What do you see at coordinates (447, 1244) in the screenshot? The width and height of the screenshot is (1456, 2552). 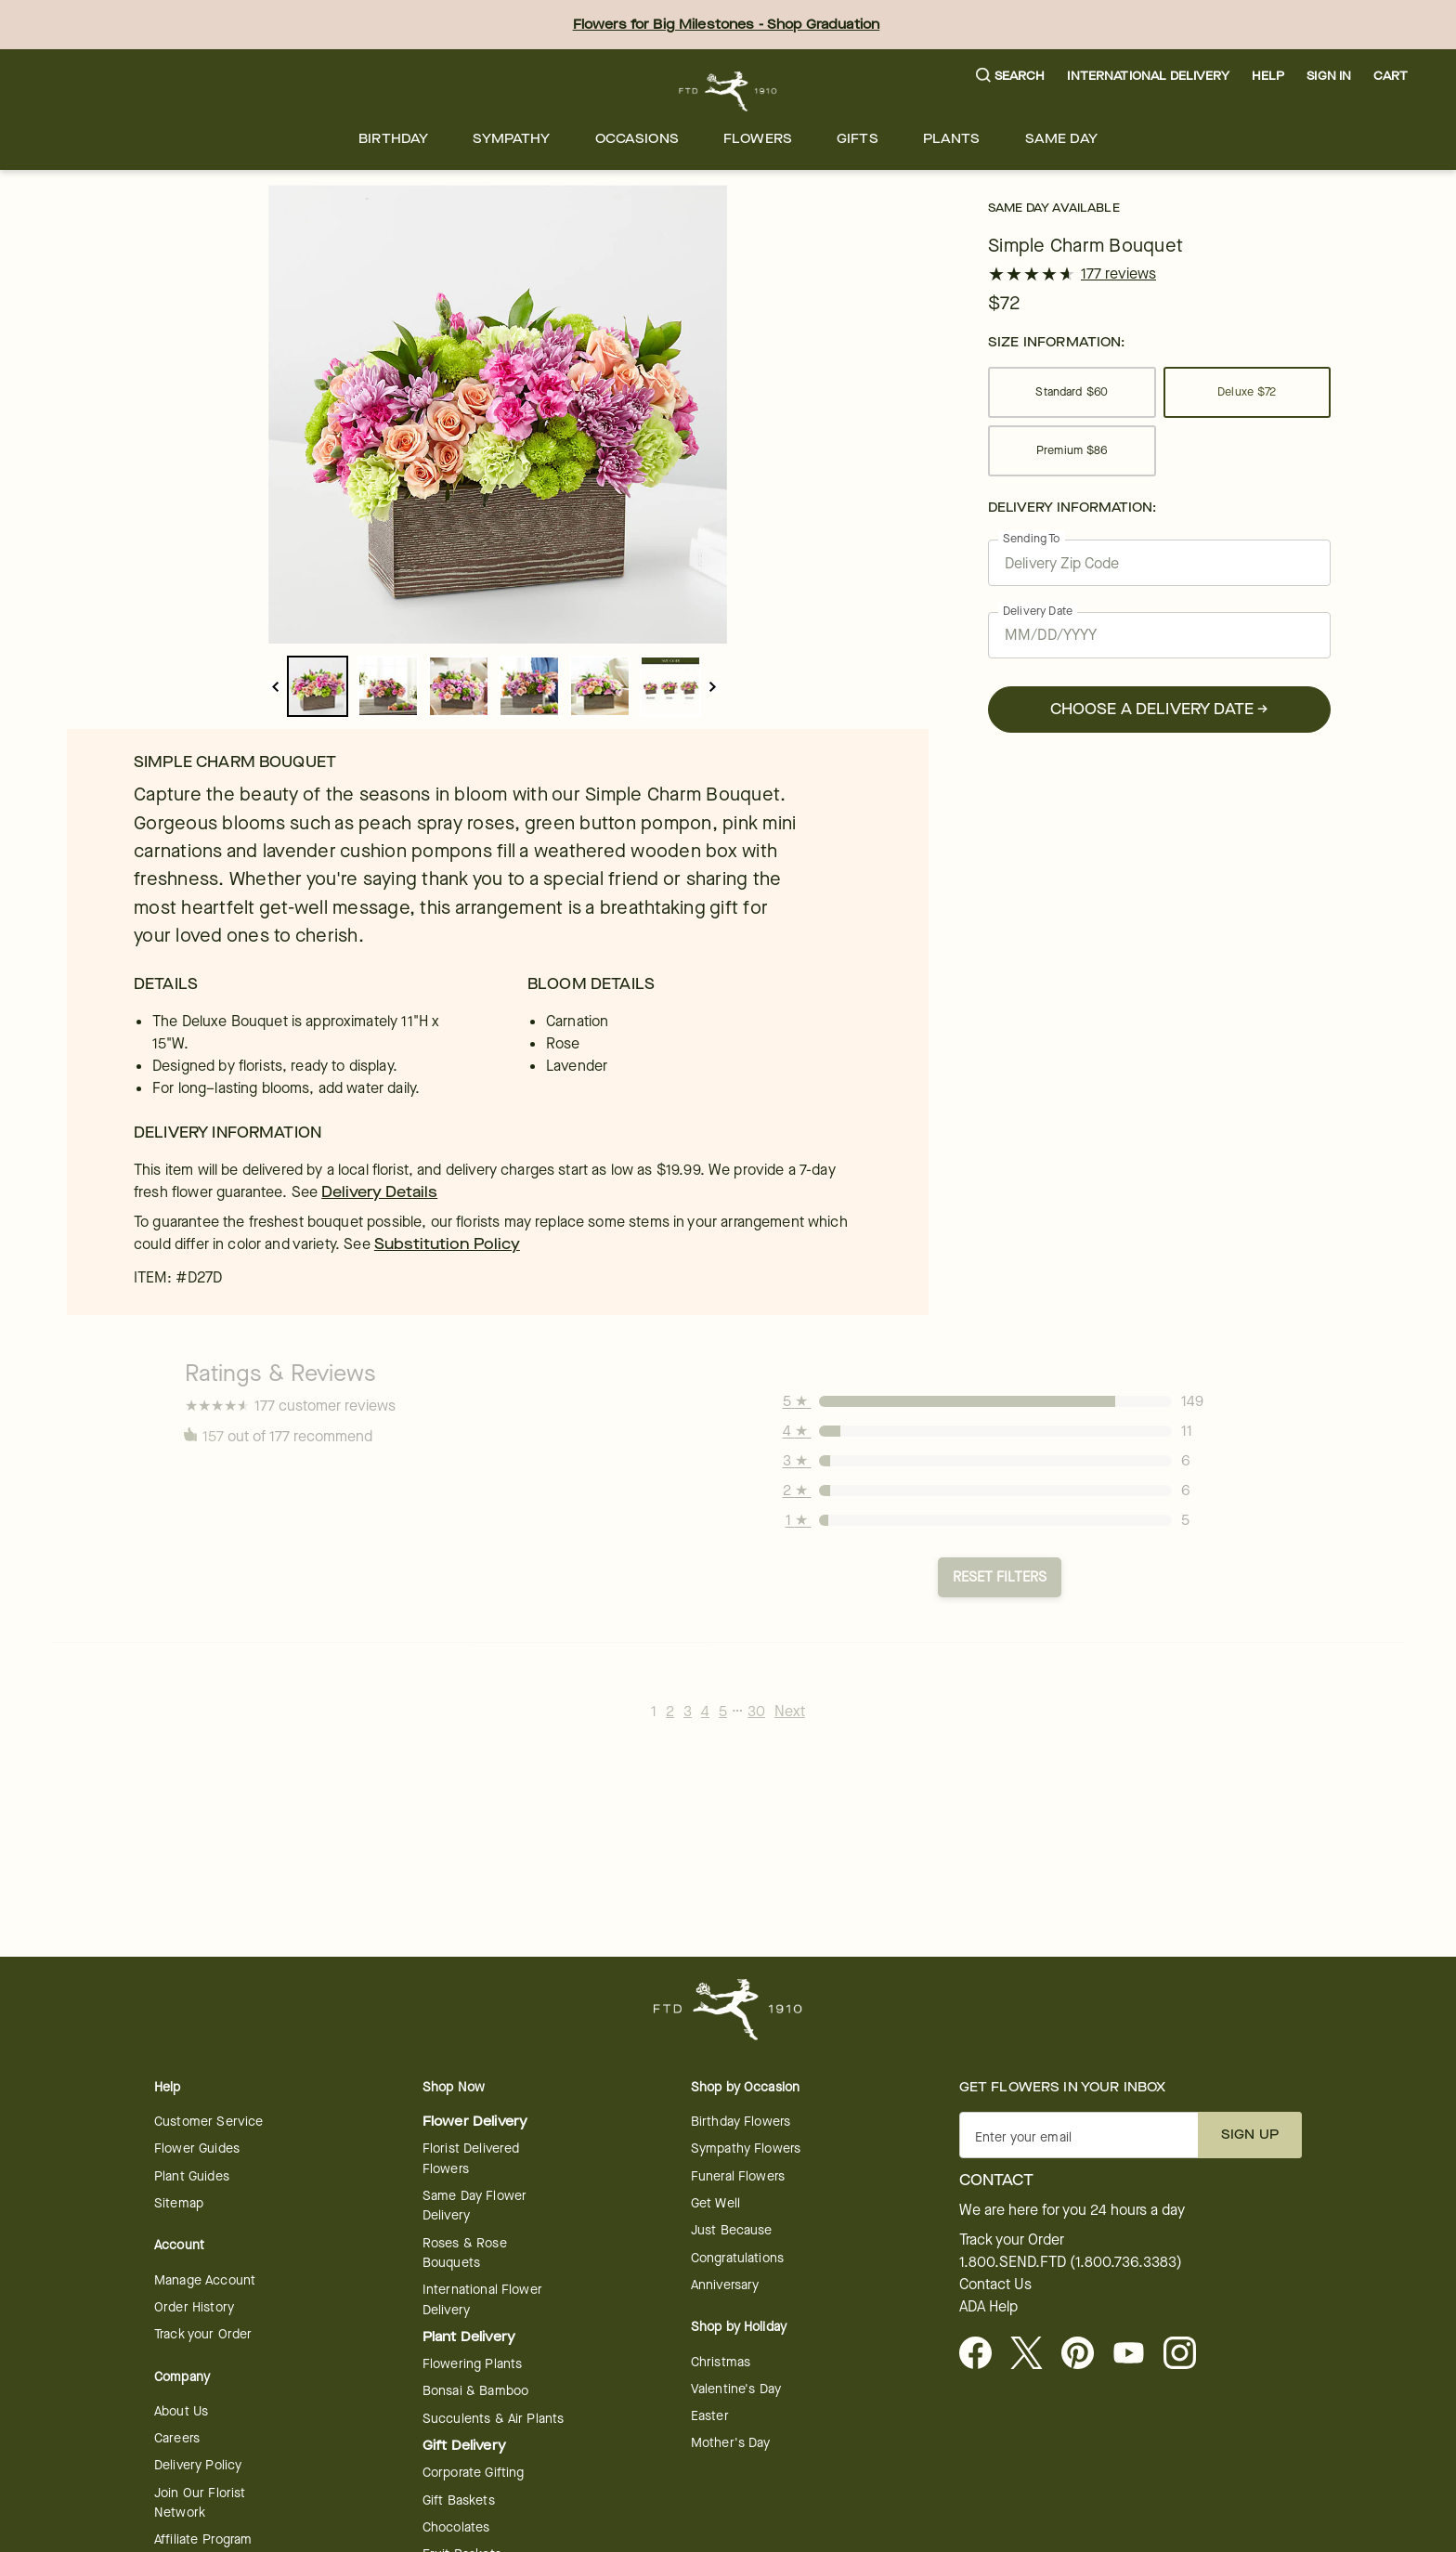 I see `Substitution Policy [link]` at bounding box center [447, 1244].